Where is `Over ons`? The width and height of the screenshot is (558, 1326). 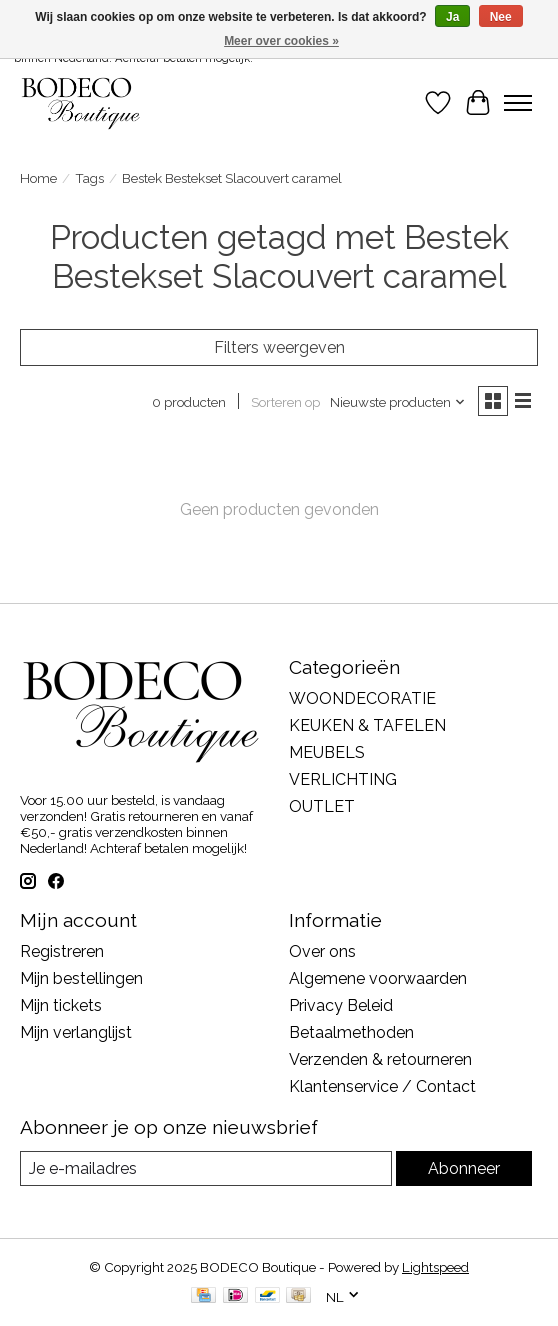
Over ons is located at coordinates (322, 951).